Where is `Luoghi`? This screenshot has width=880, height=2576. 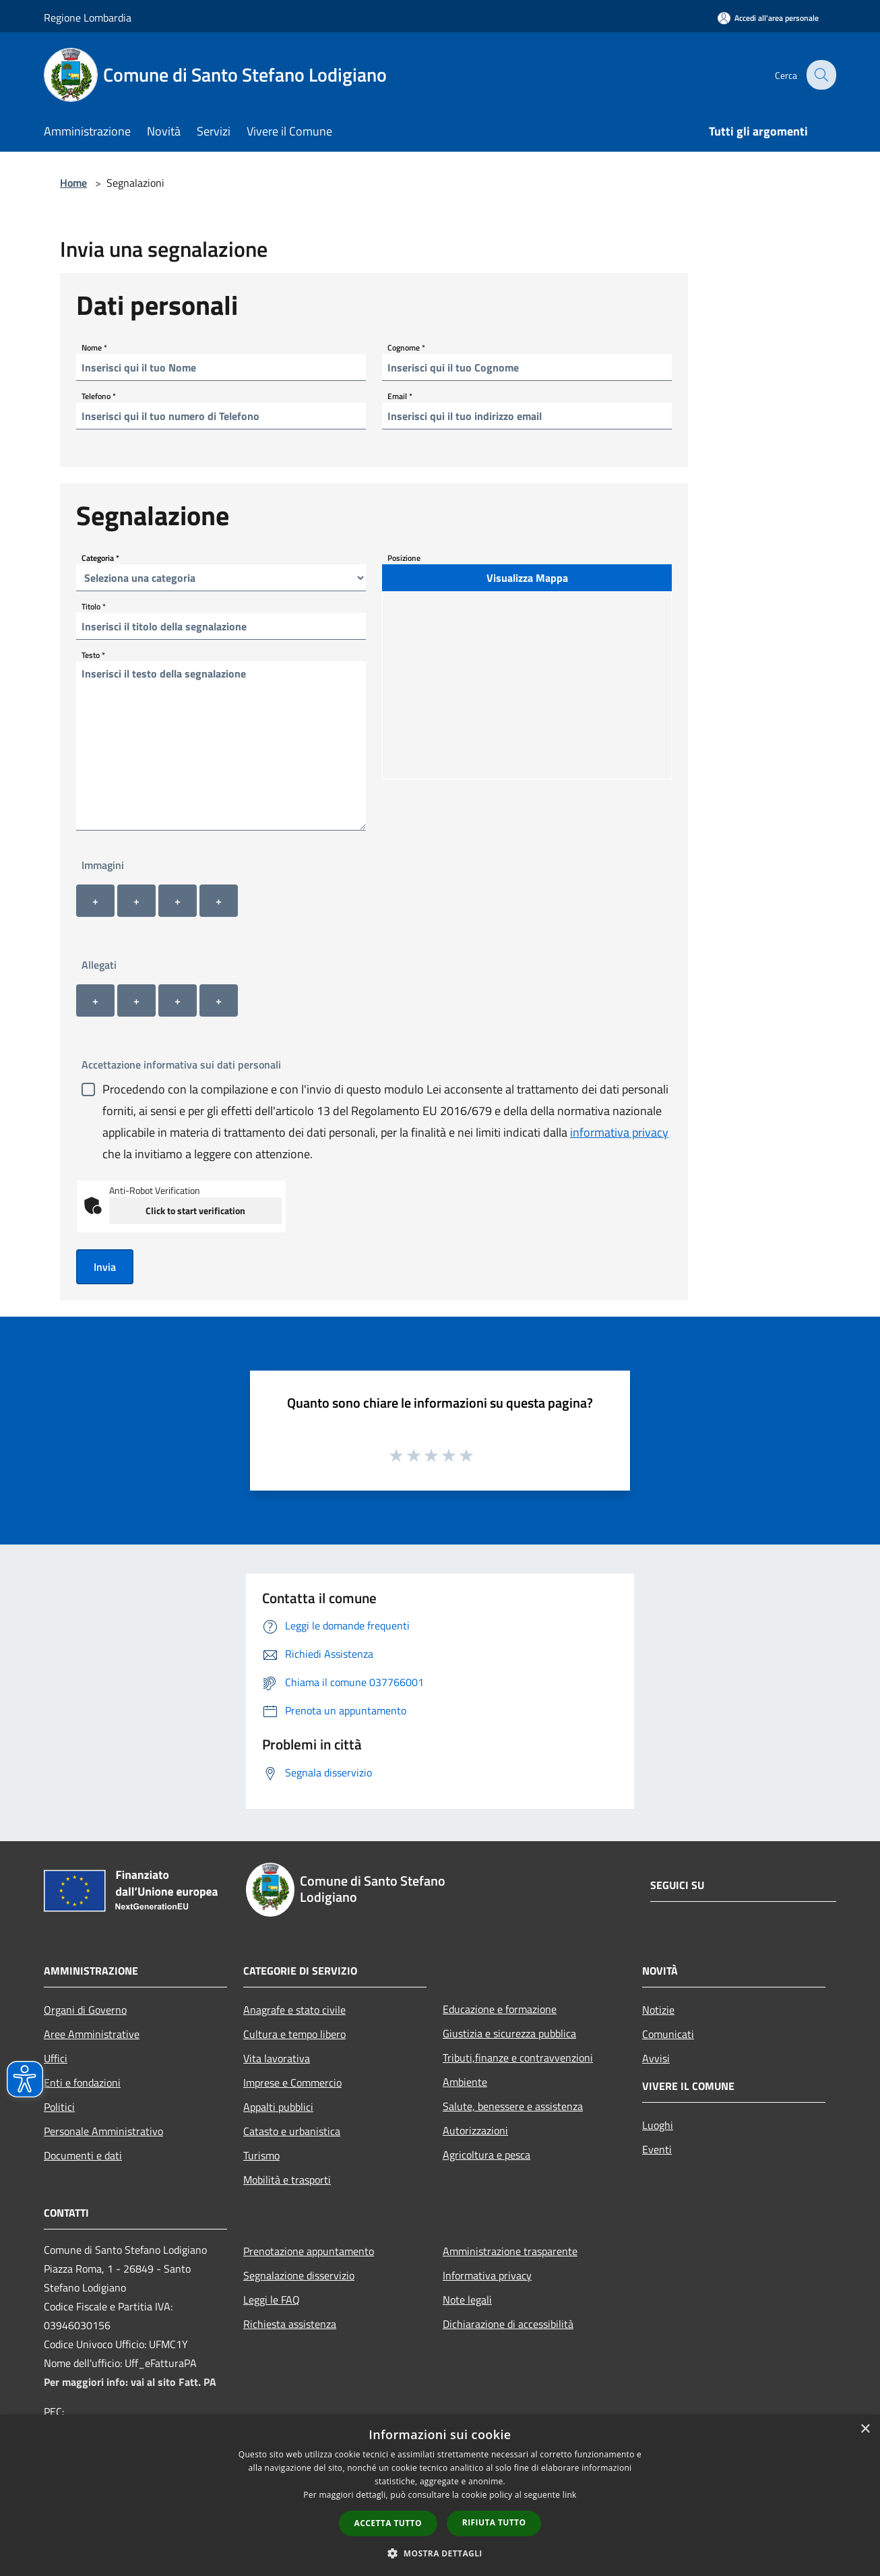
Luoghi is located at coordinates (657, 2125).